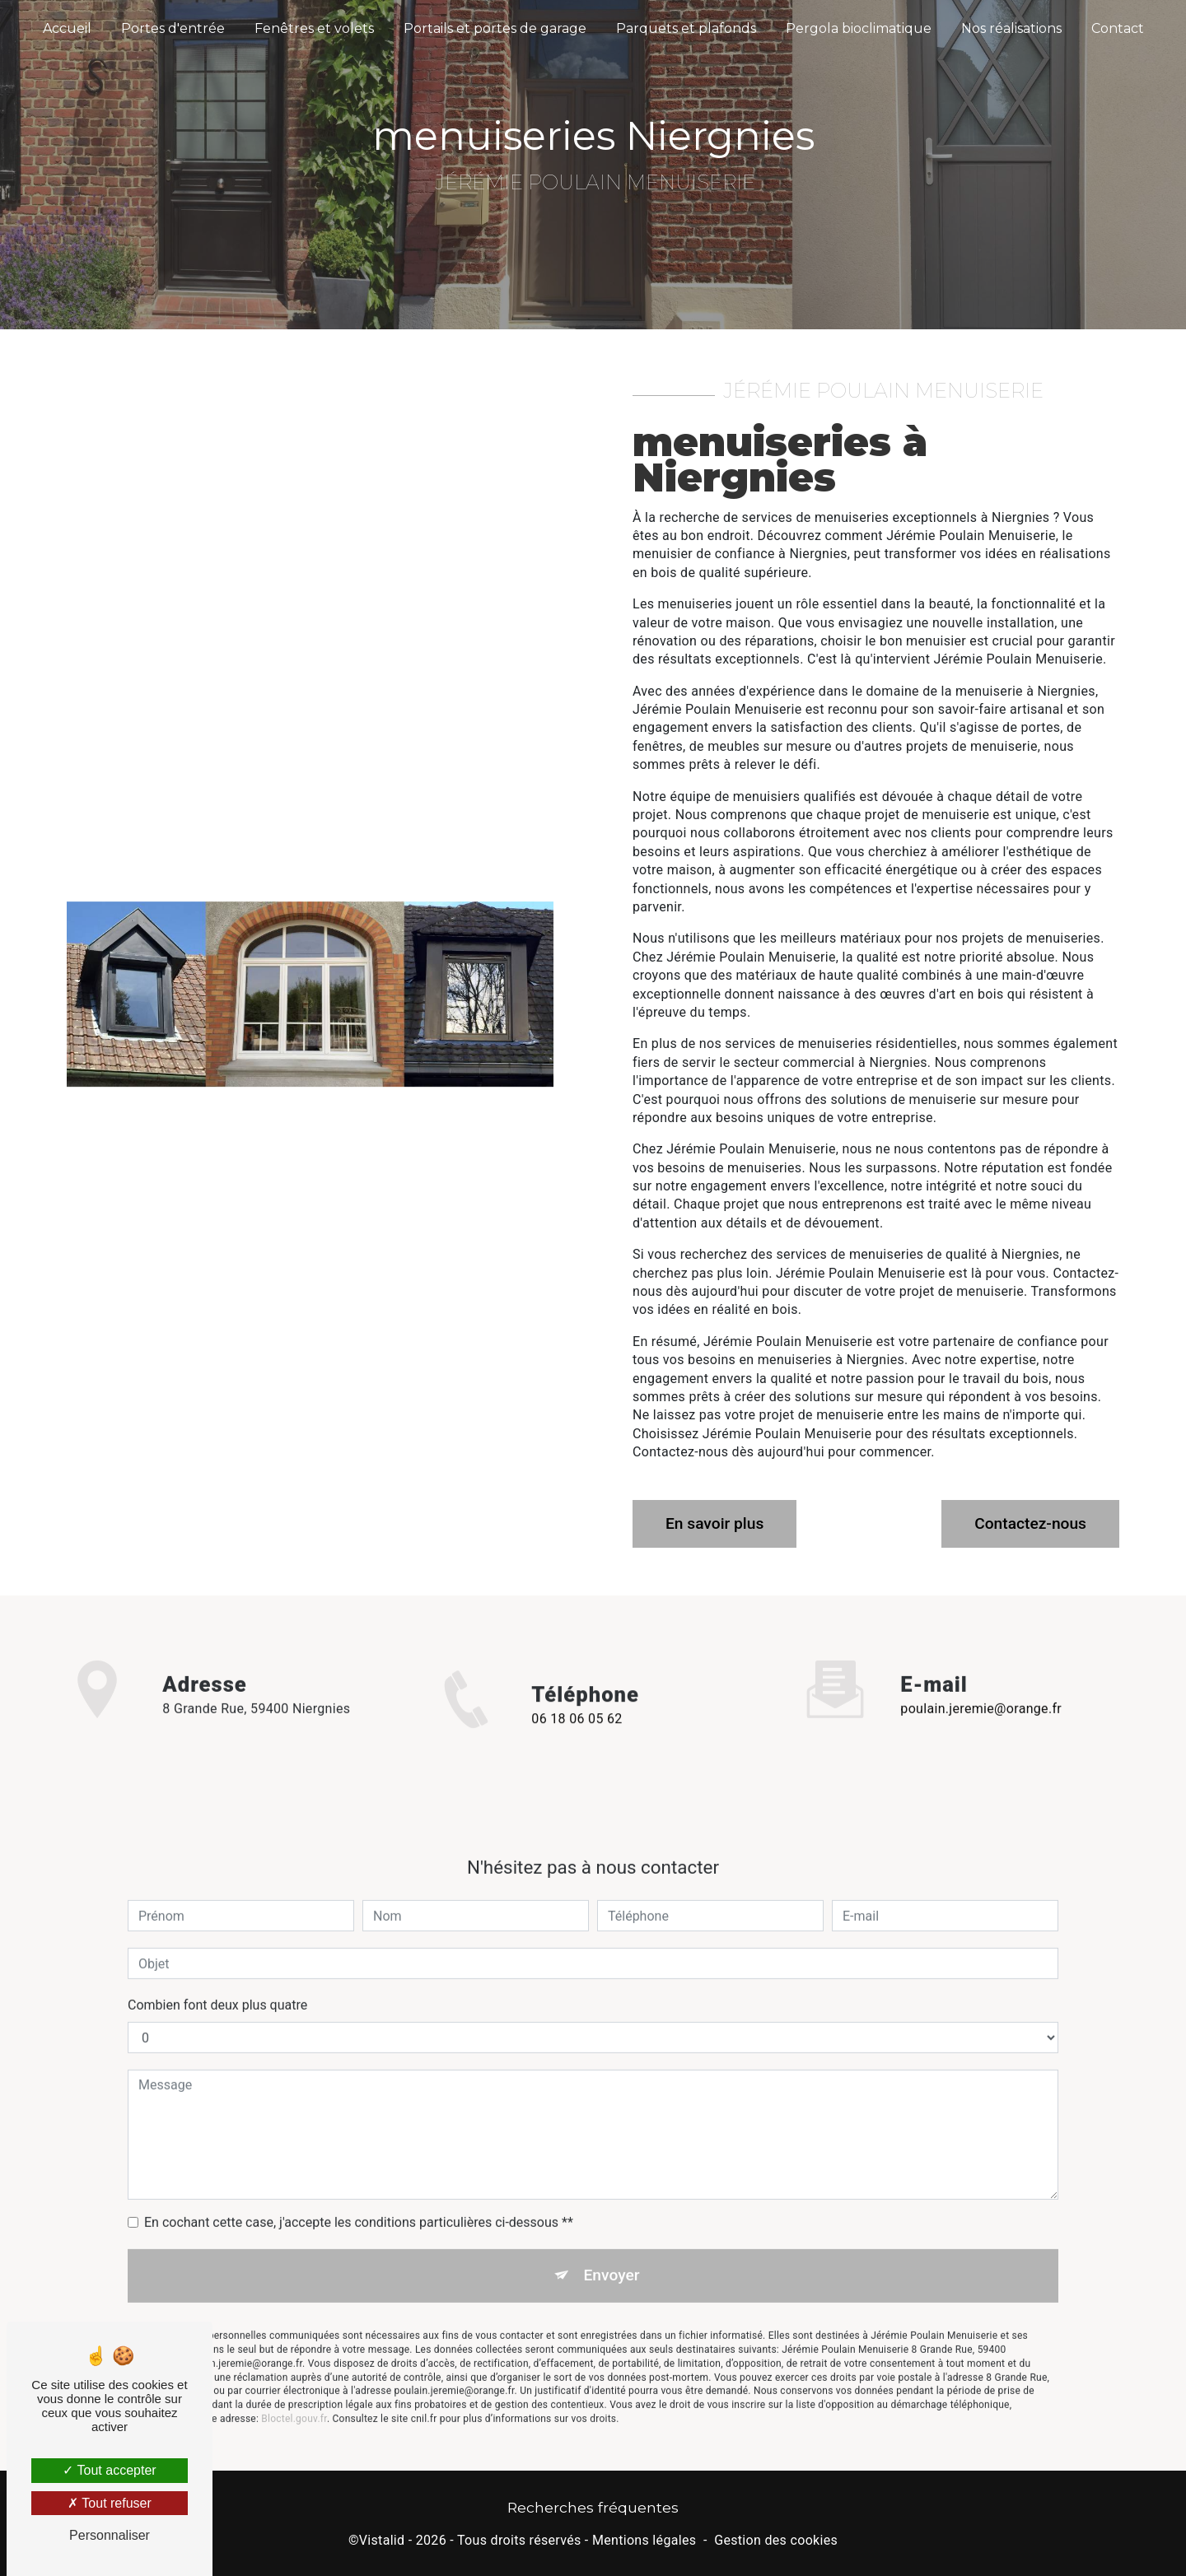 The width and height of the screenshot is (1186, 2576). I want to click on Tout accepter, so click(109, 2470).